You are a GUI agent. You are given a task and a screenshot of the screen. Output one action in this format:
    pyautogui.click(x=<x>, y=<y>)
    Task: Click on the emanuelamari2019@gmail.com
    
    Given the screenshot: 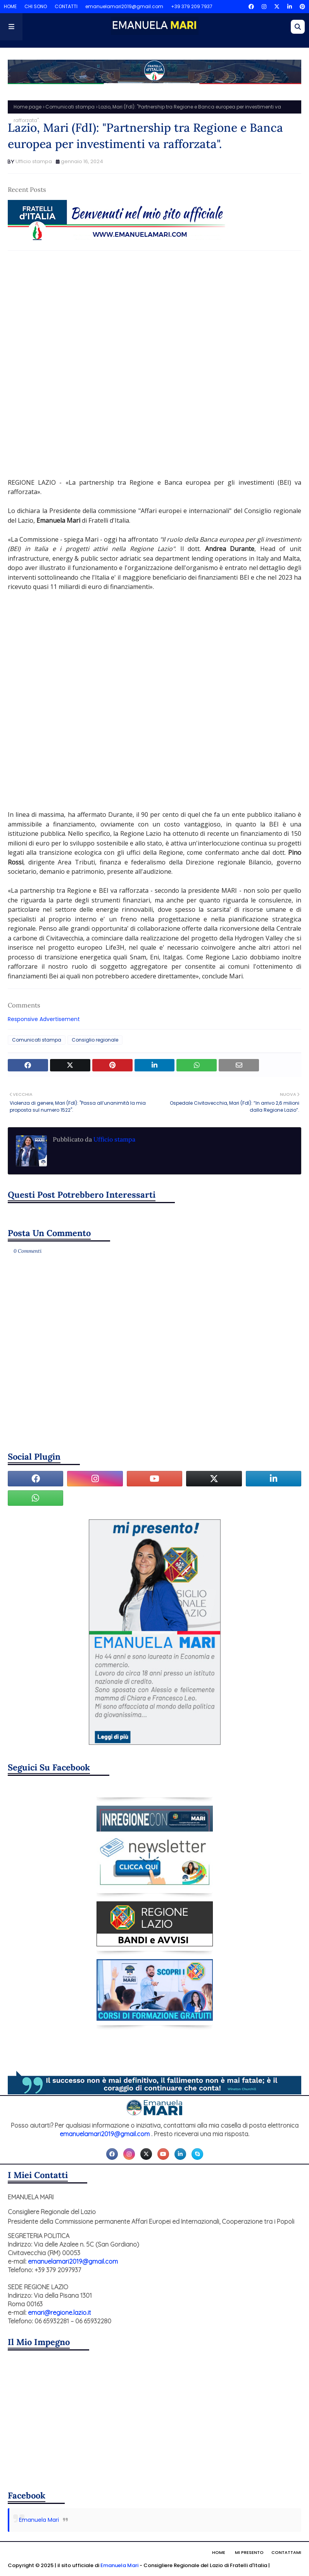 What is the action you would take?
    pyautogui.click(x=124, y=6)
    